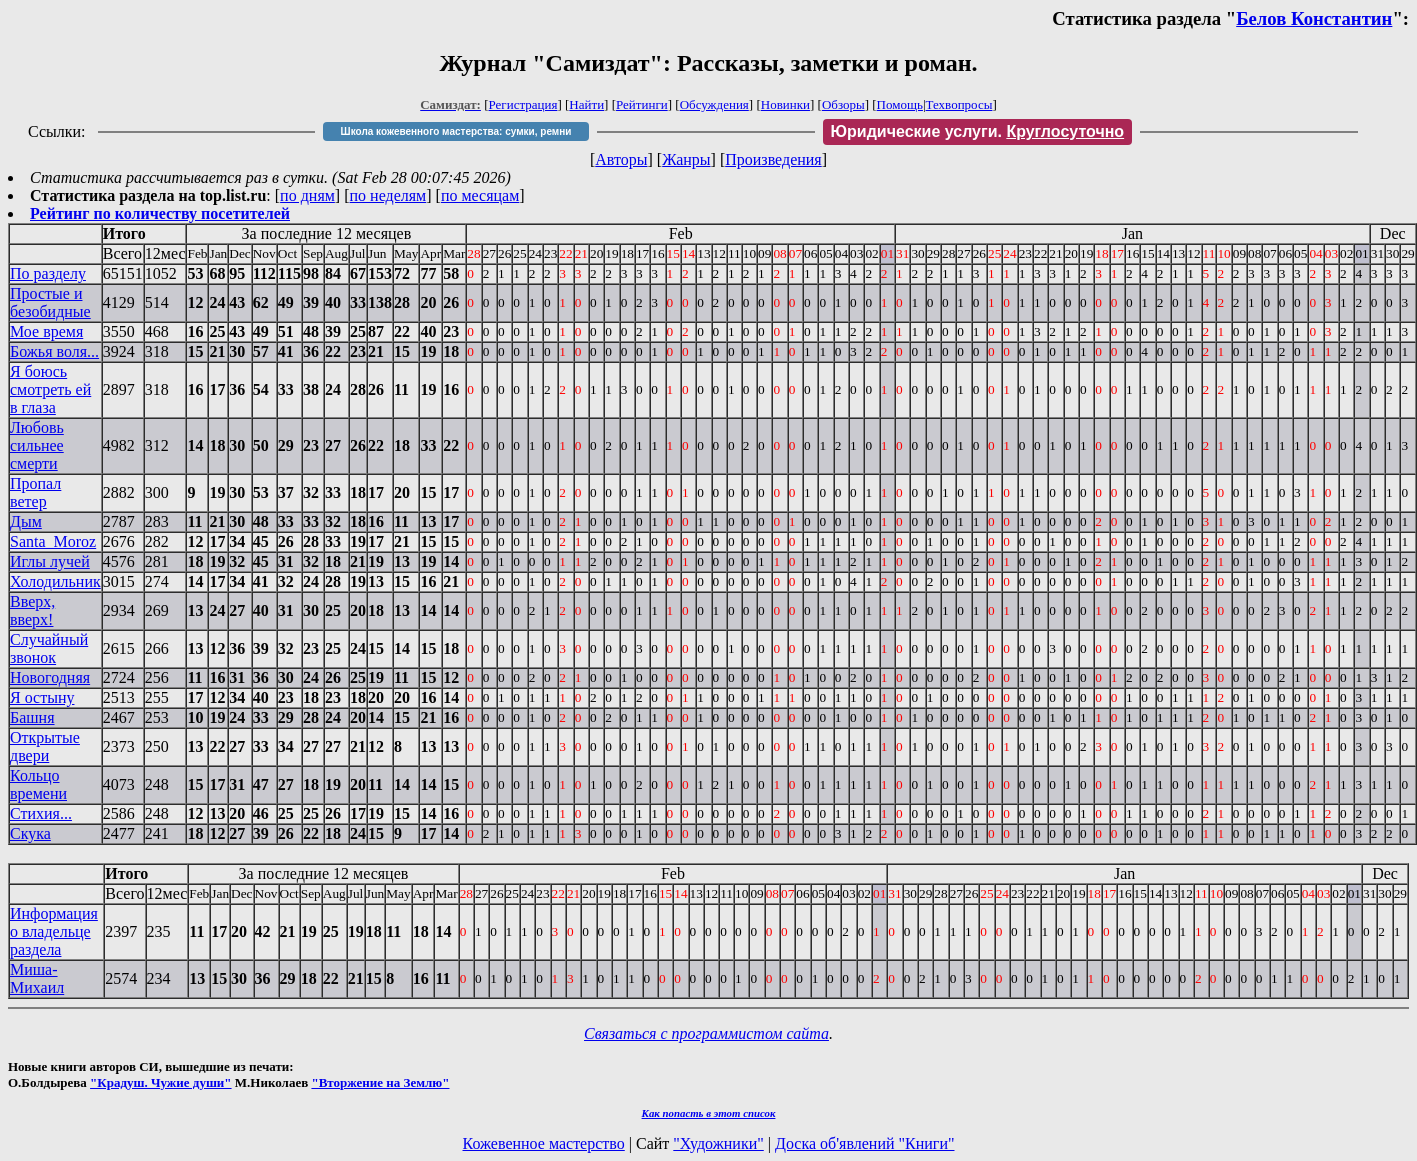  Describe the element at coordinates (900, 104) in the screenshot. I see `Помощь` at that location.